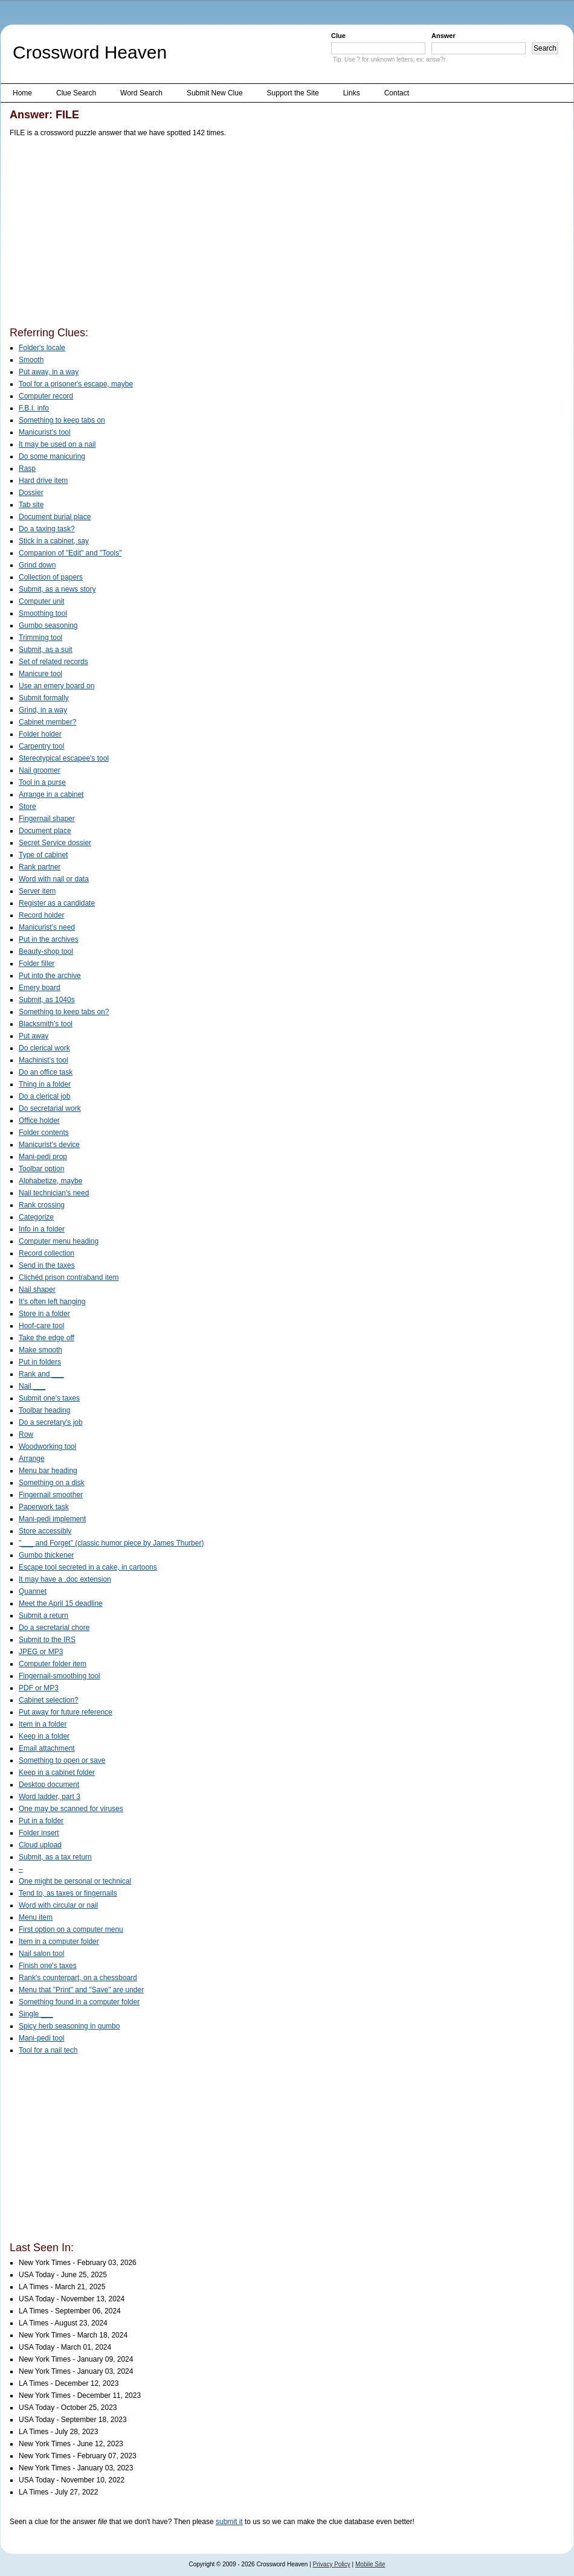 The height and width of the screenshot is (2576, 574). I want to click on Submit, as a tax return, so click(55, 1857).